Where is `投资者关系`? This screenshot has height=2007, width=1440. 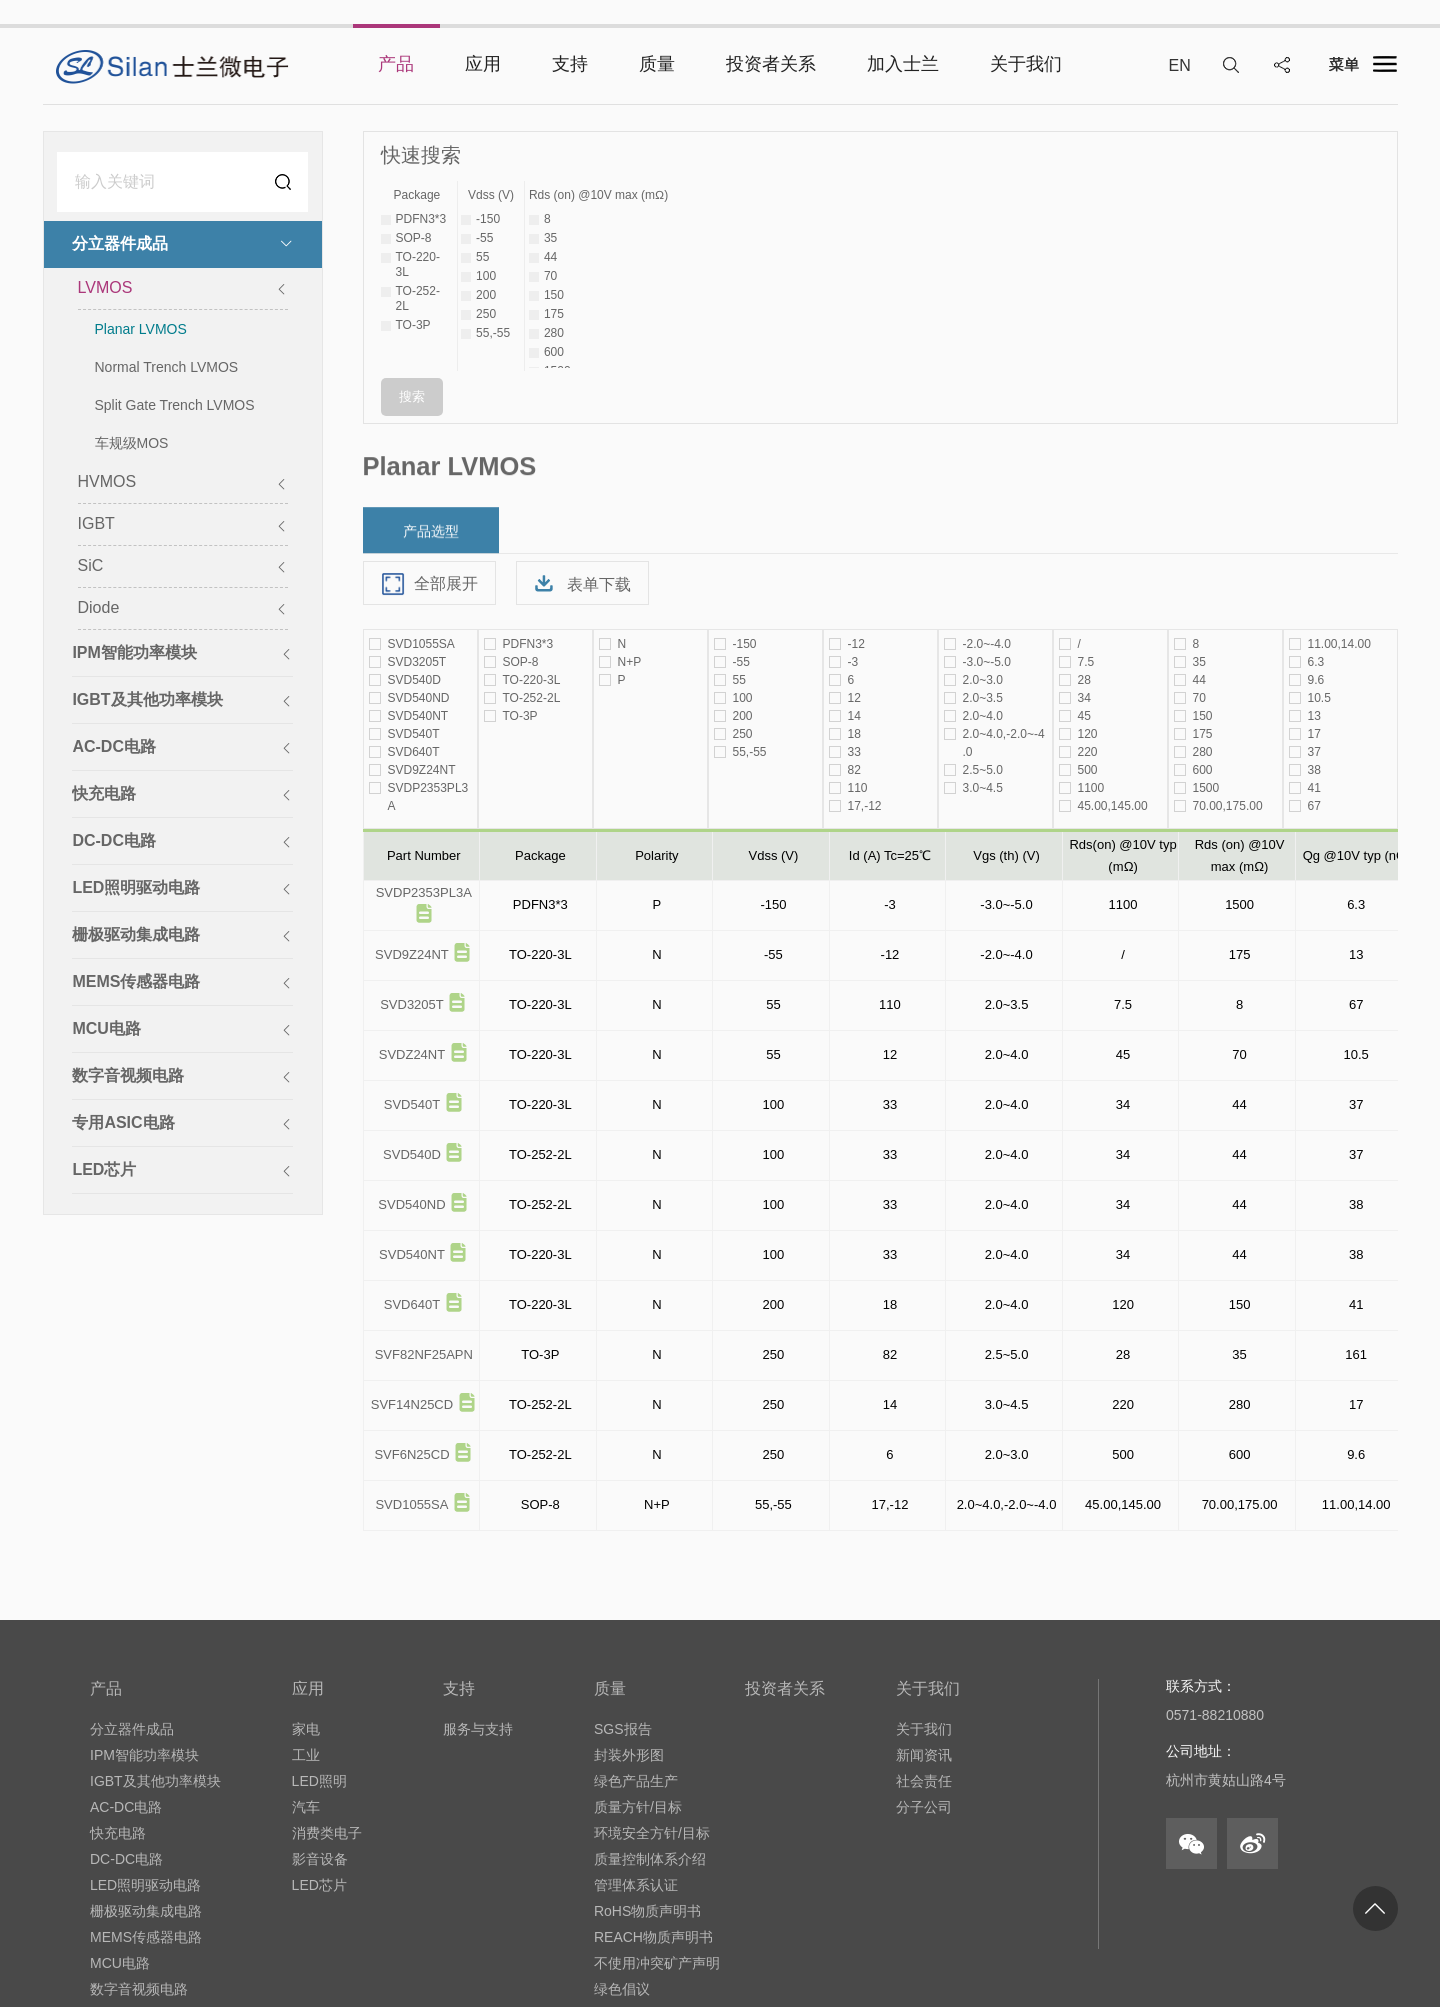 投资者关系 is located at coordinates (785, 1688).